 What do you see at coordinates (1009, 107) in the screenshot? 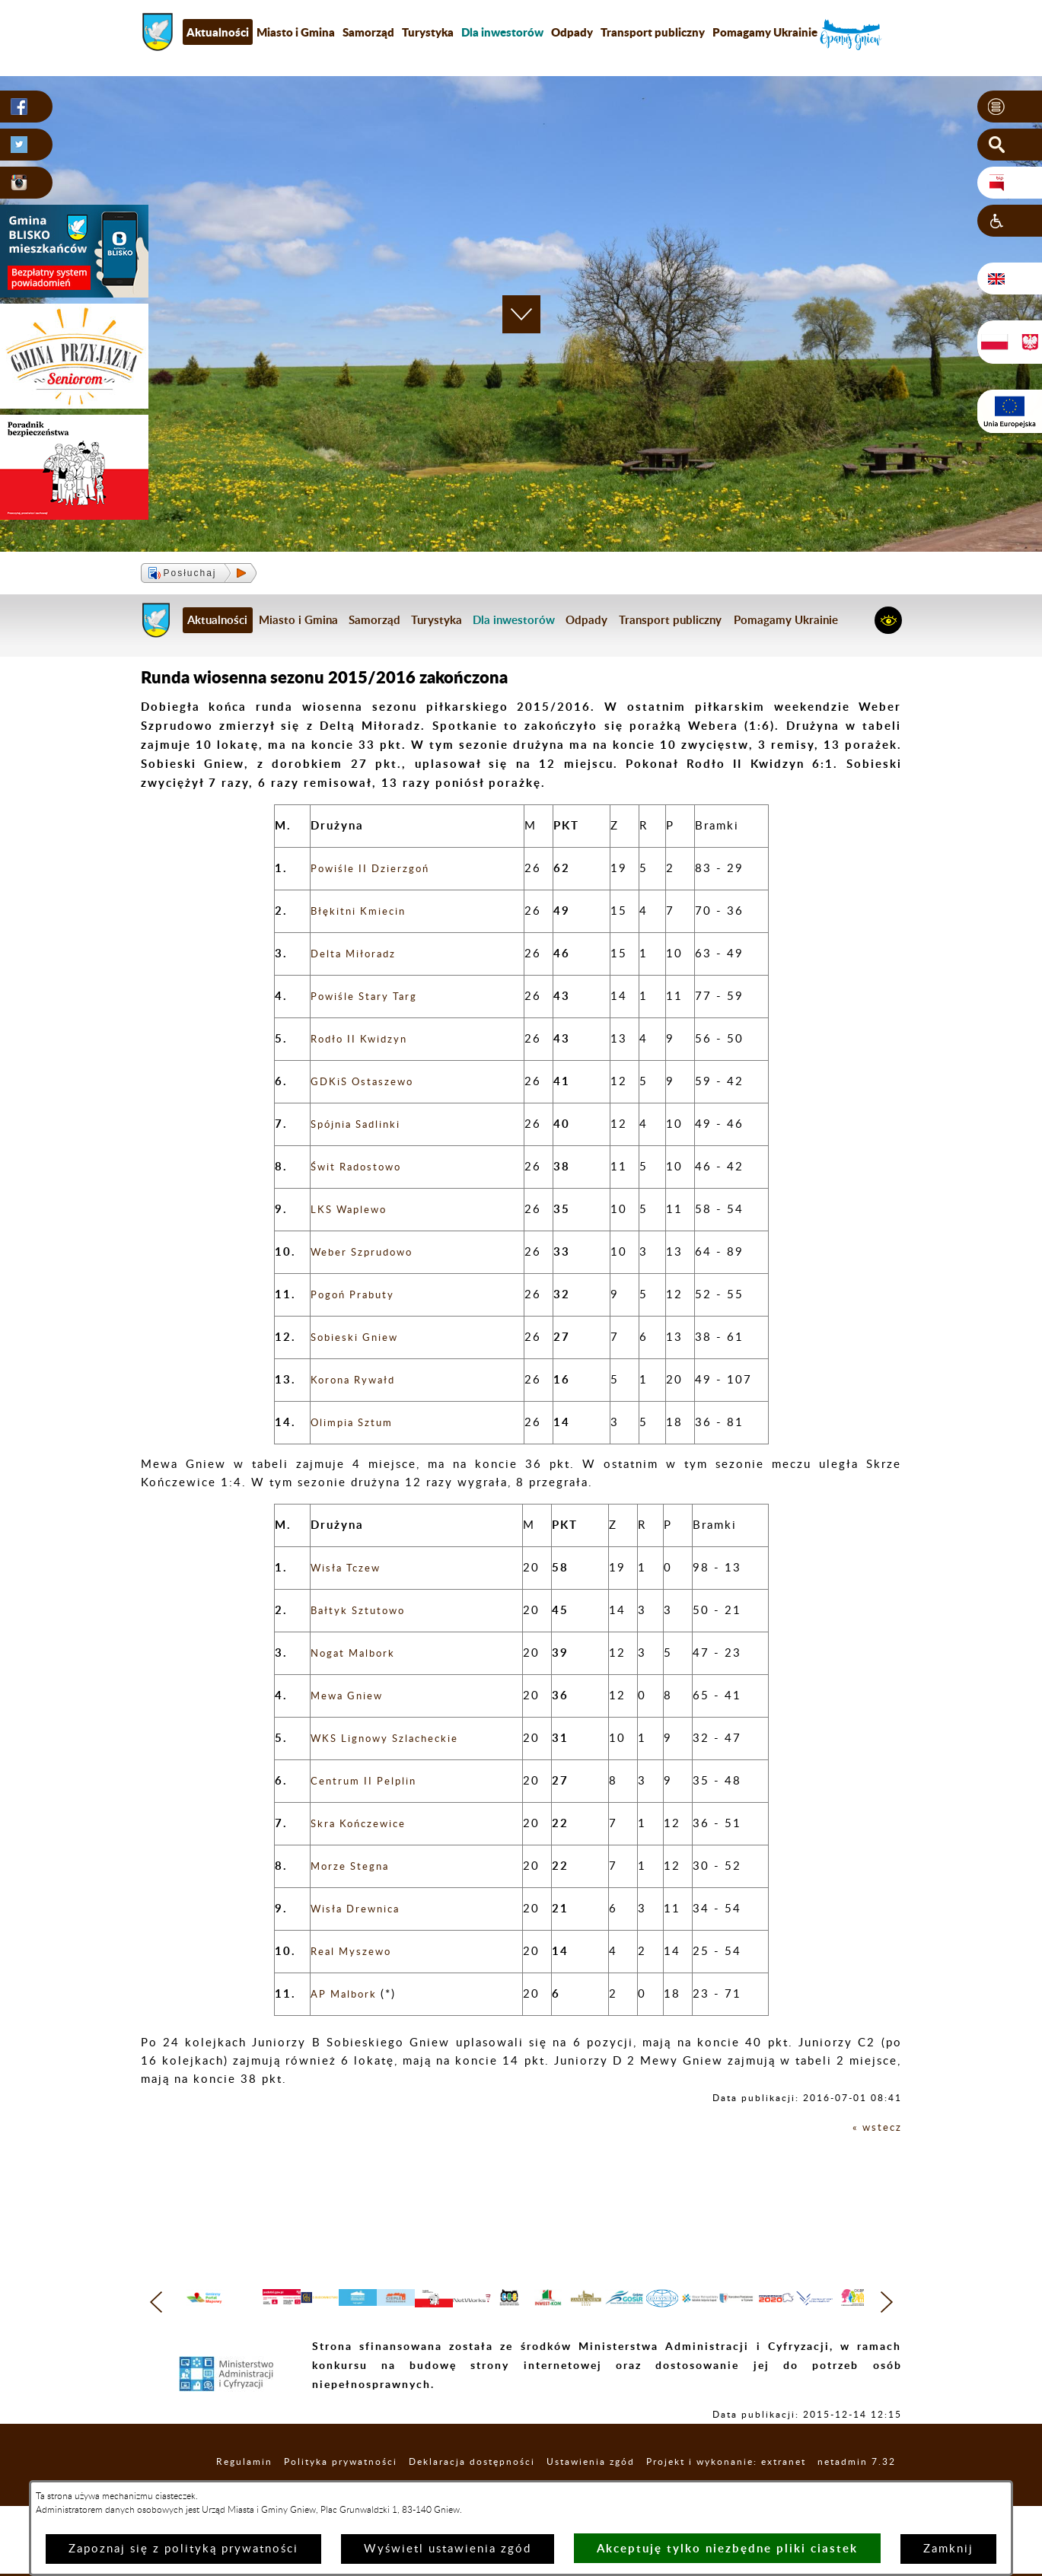
I see `[button]` at bounding box center [1009, 107].